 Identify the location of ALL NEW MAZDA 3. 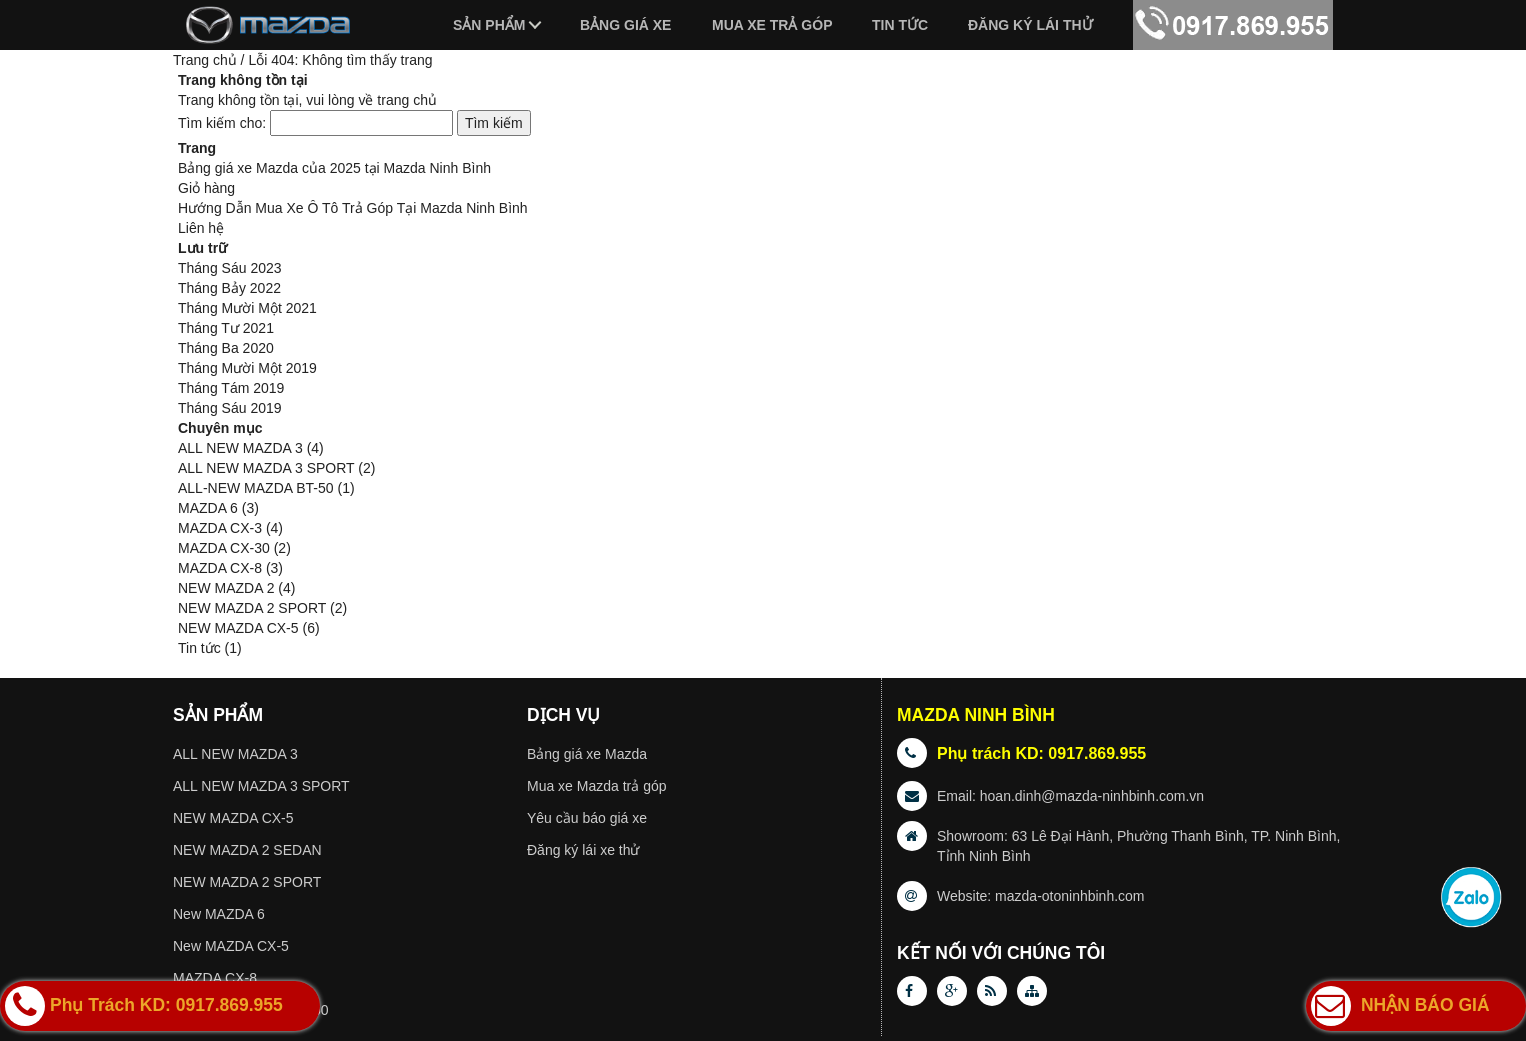
(240, 448).